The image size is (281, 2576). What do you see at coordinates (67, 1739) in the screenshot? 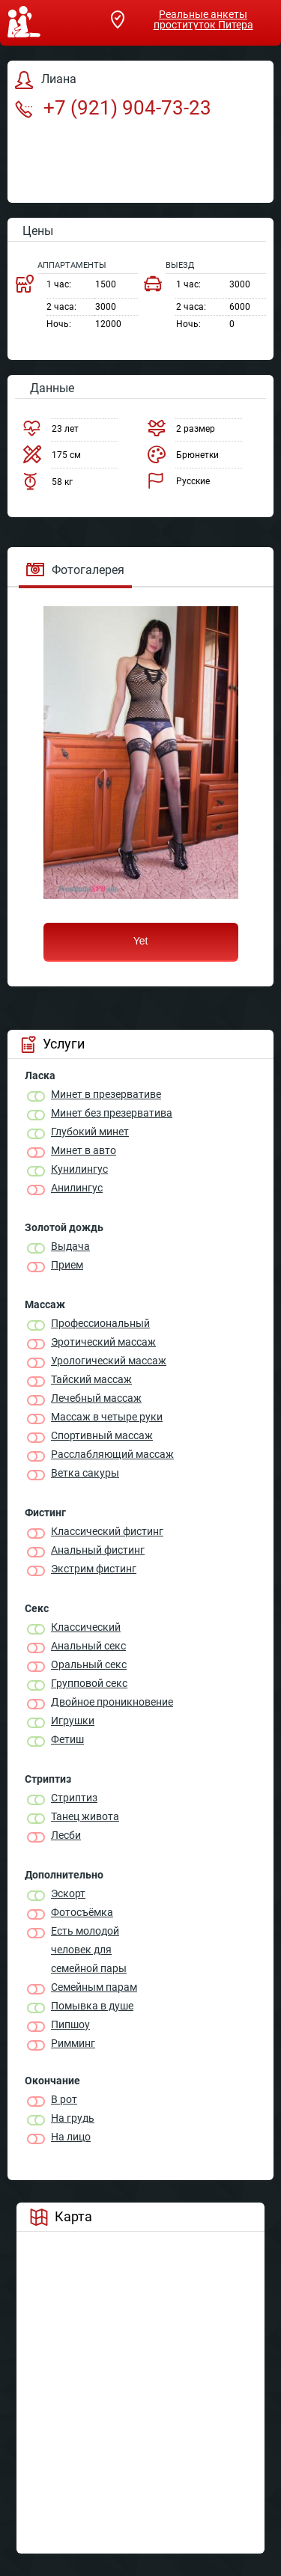
I see `Фетиш` at bounding box center [67, 1739].